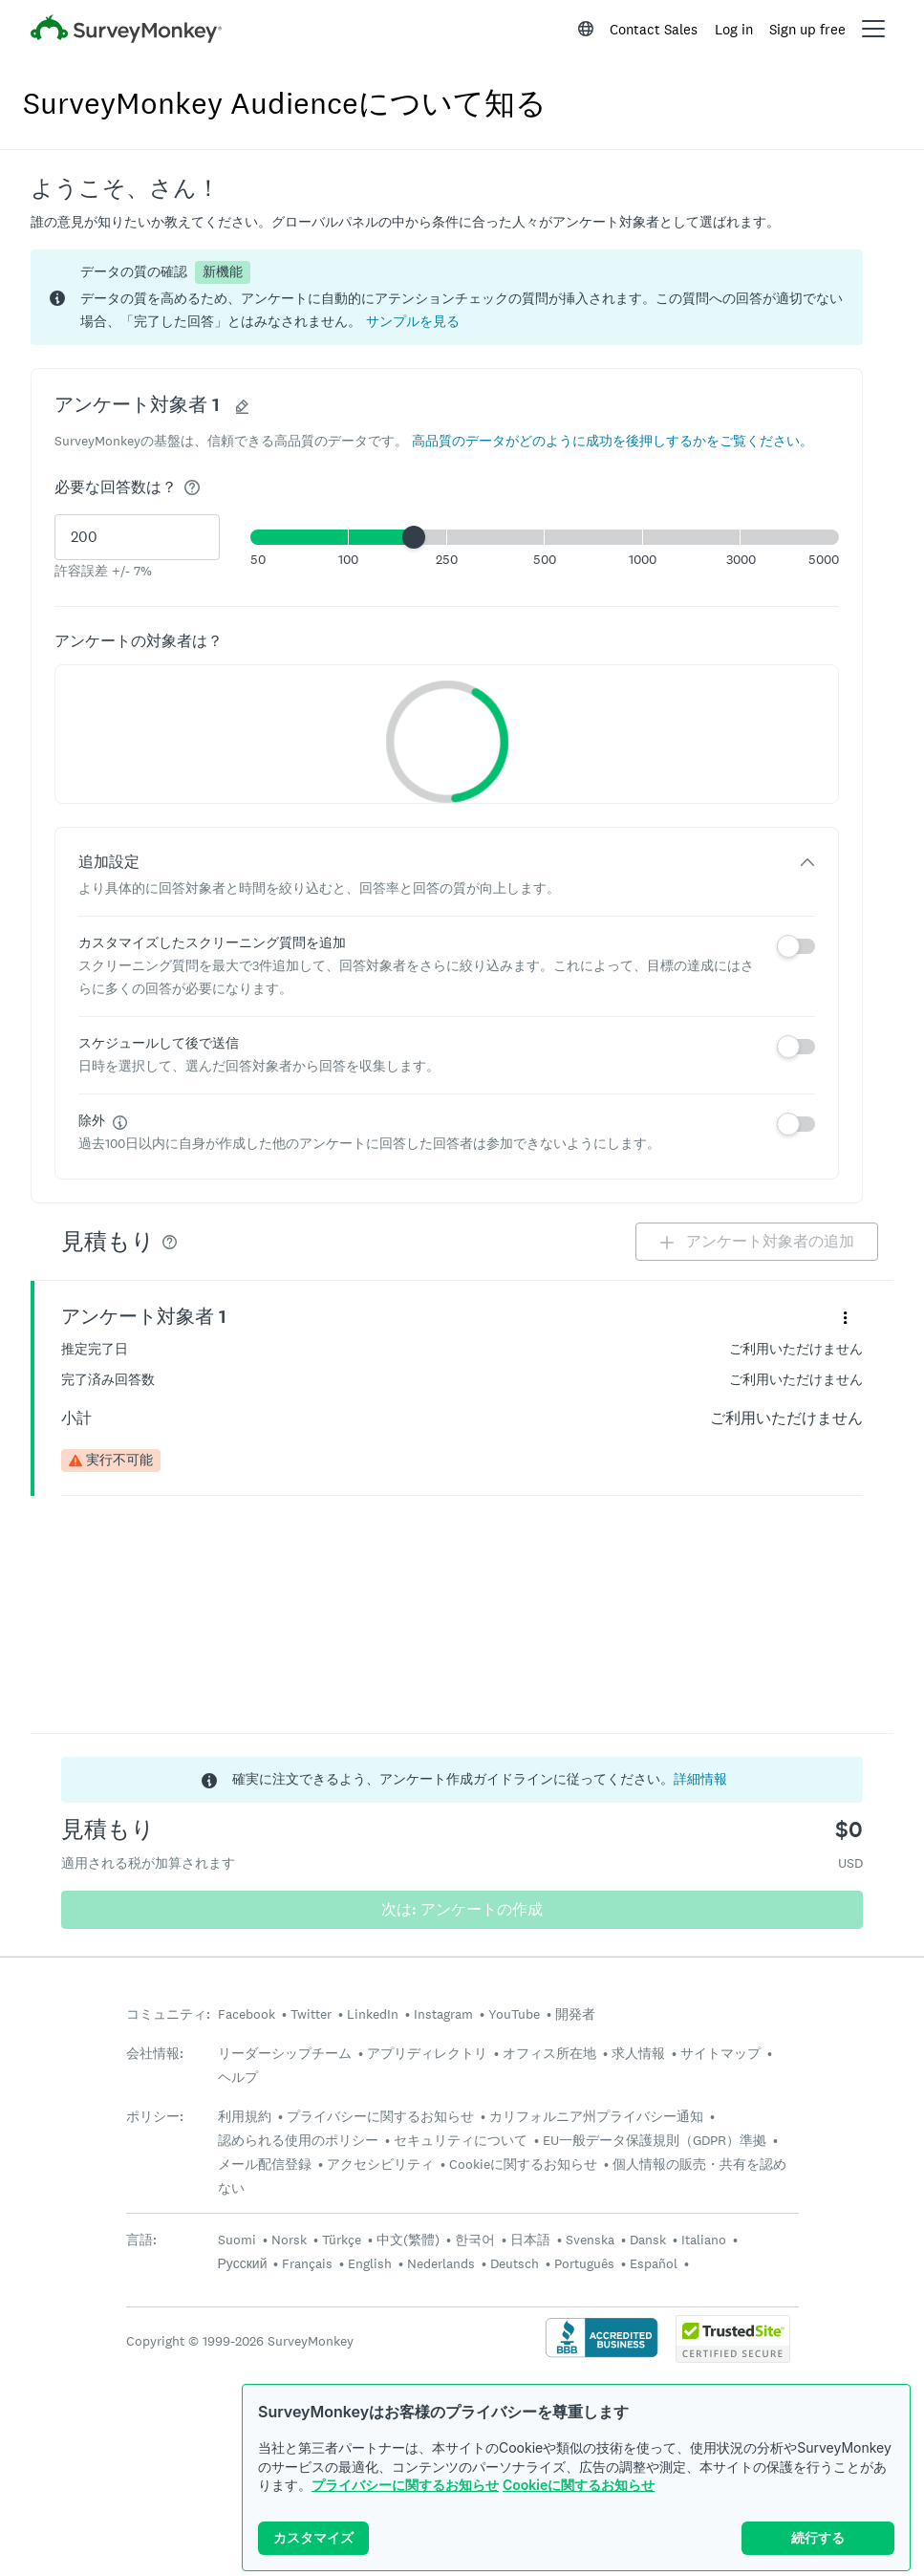 The width and height of the screenshot is (924, 2576). I want to click on [slider], so click(413, 537).